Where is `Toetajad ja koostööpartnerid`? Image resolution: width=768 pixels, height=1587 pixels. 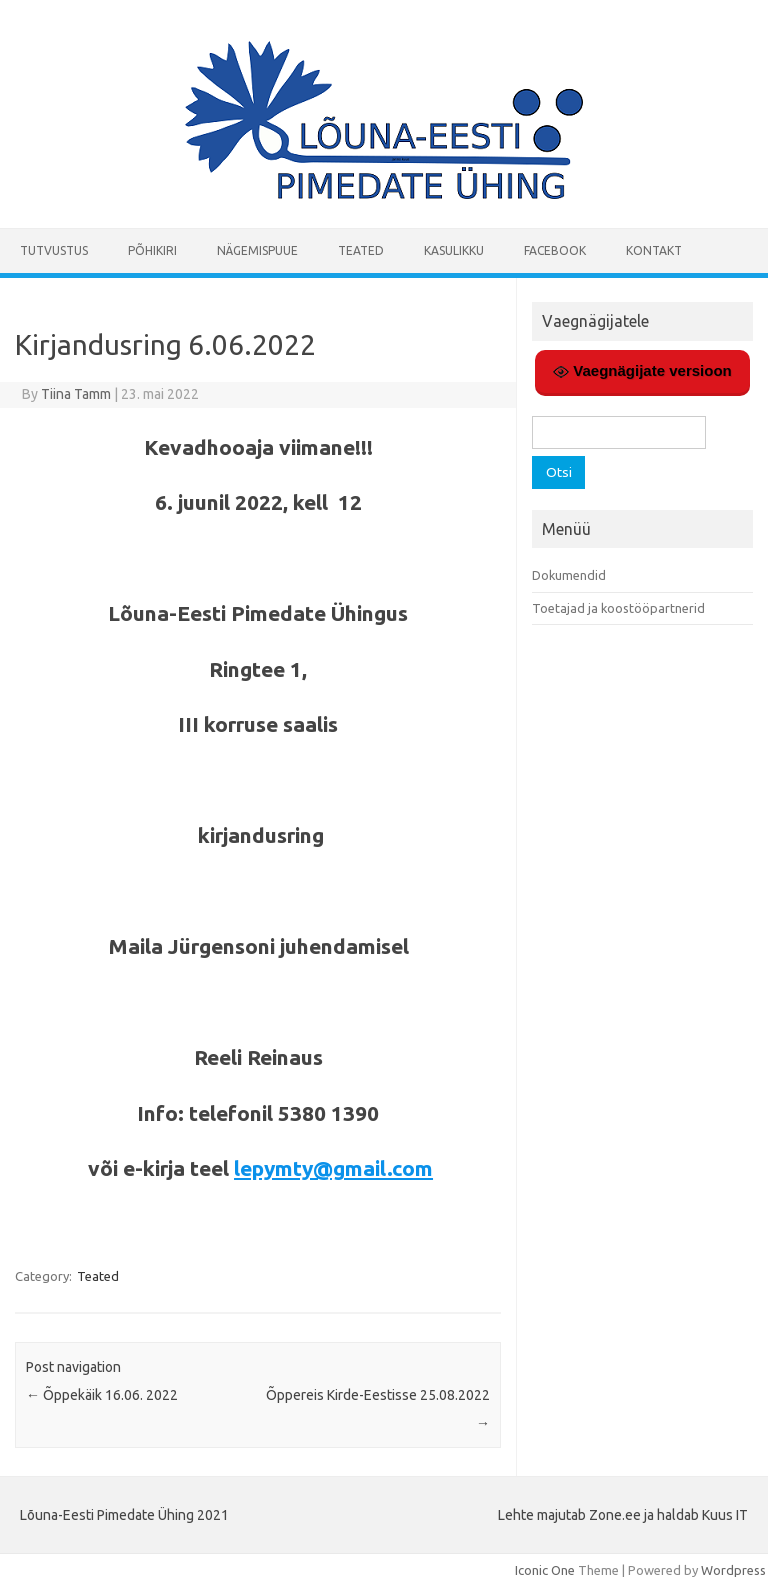 Toetajad ja koostööpartnerid is located at coordinates (618, 608).